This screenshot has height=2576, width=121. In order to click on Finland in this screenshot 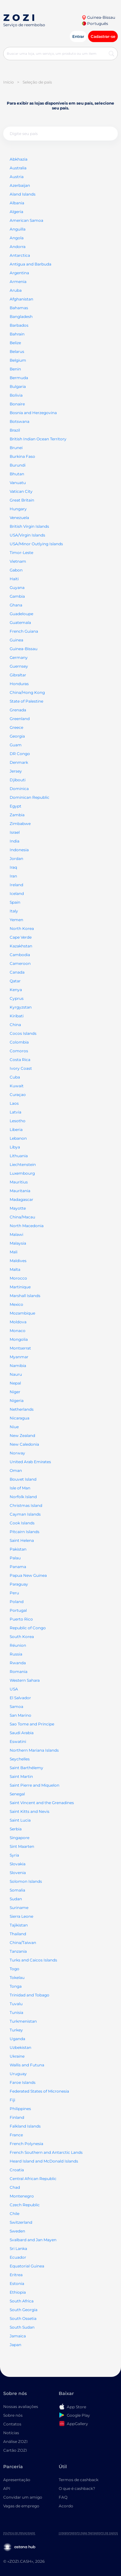, I will do `click(17, 2117)`.